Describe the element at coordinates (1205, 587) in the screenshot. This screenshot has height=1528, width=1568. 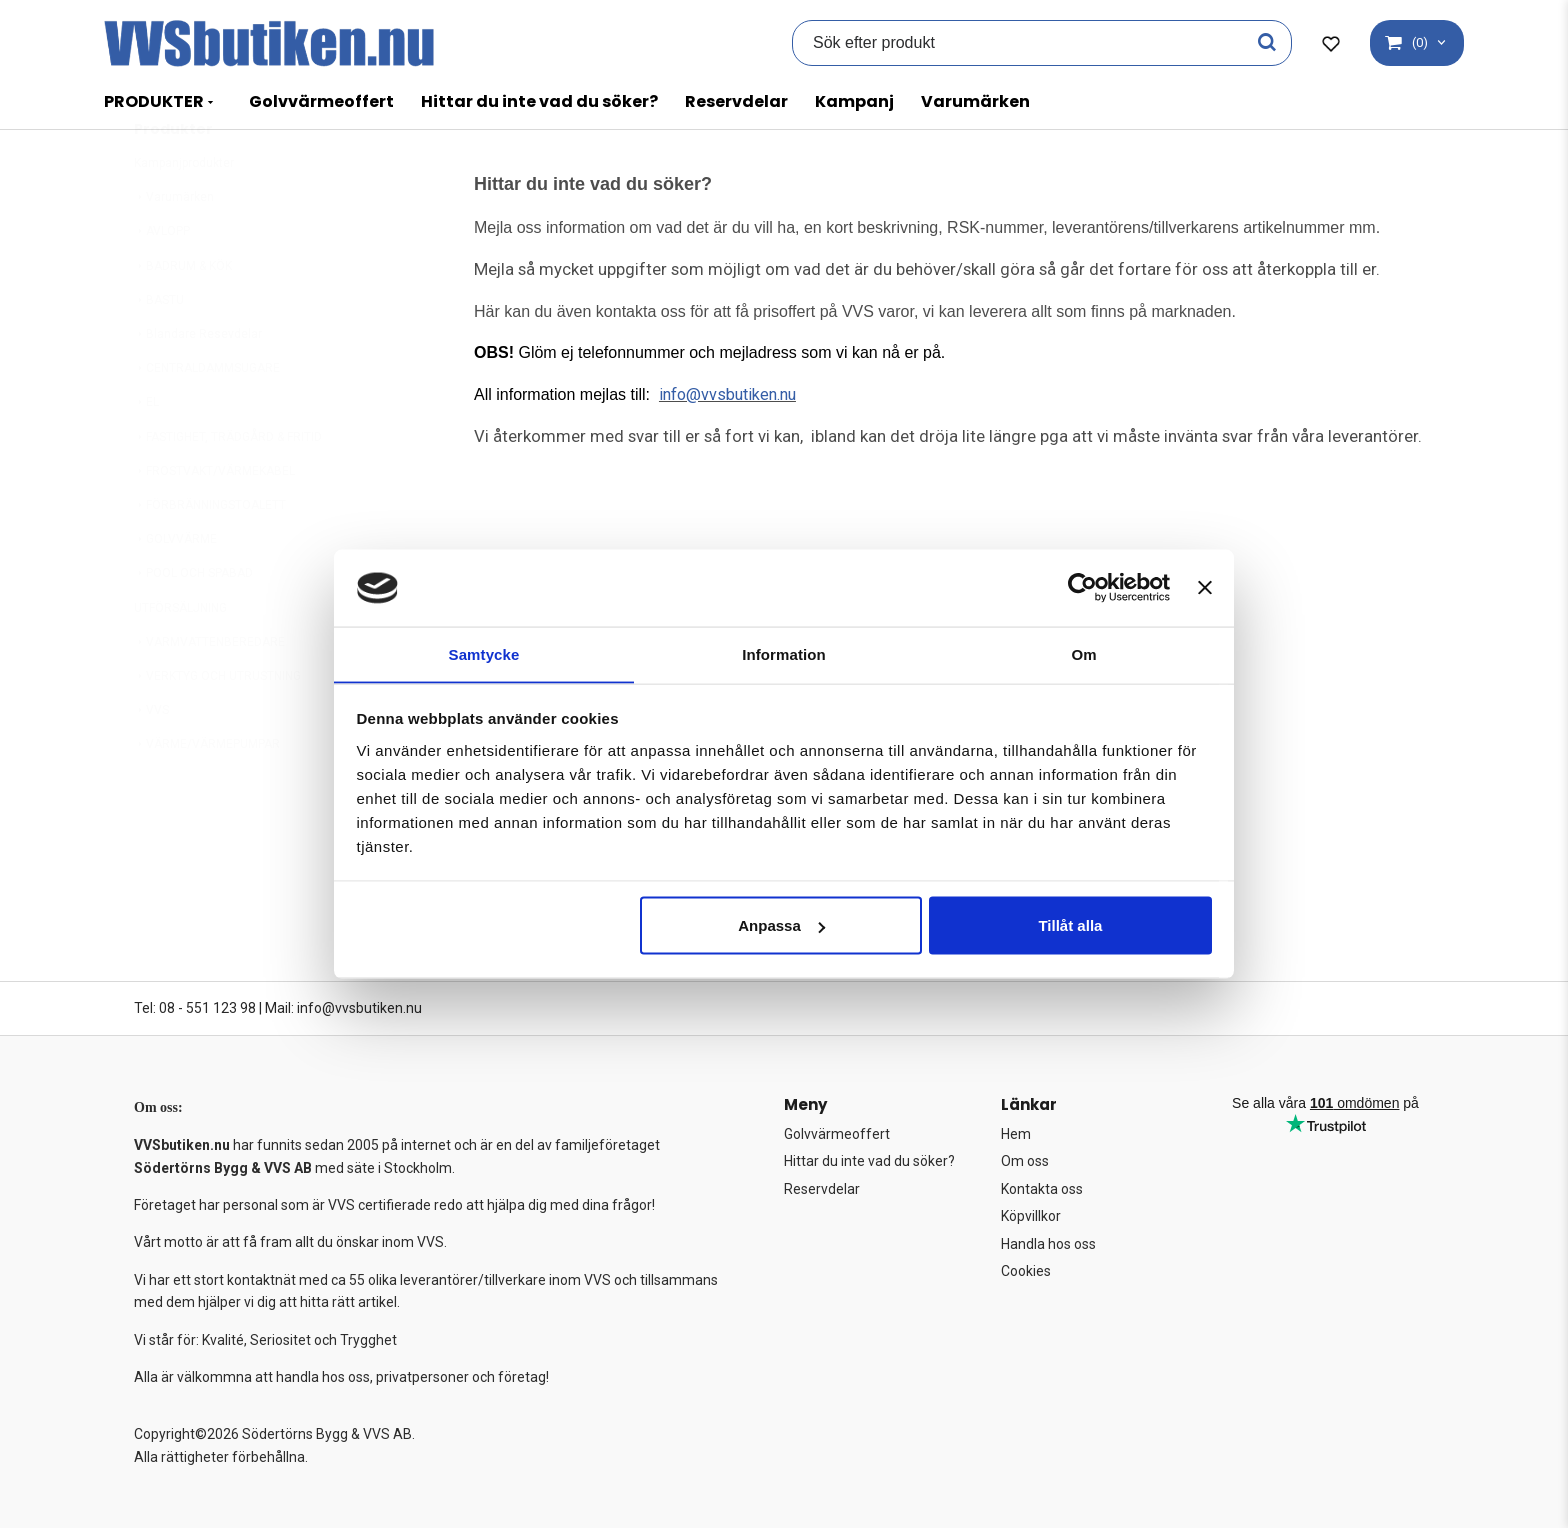
I see `[Stäng panelen]` at that location.